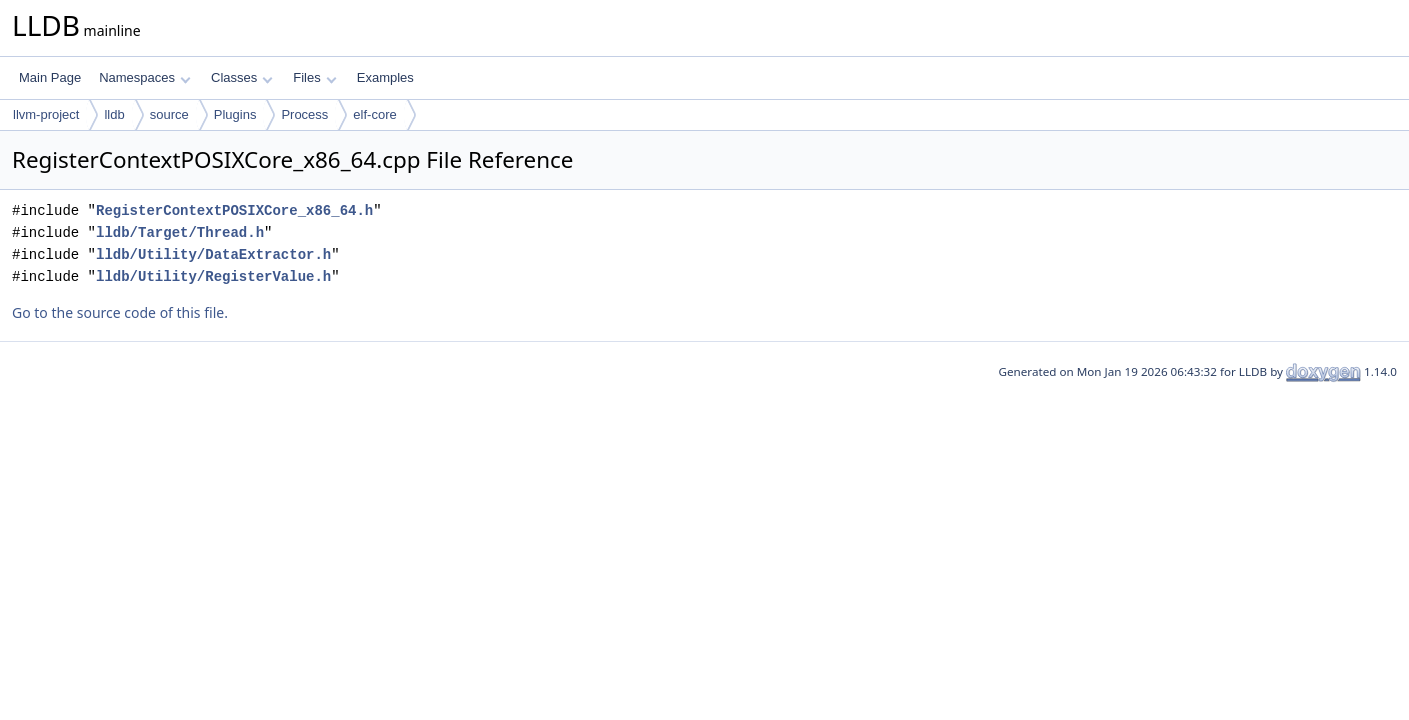  Describe the element at coordinates (234, 210) in the screenshot. I see `RegisterContextPOSIXCore_x86_64.h` at that location.